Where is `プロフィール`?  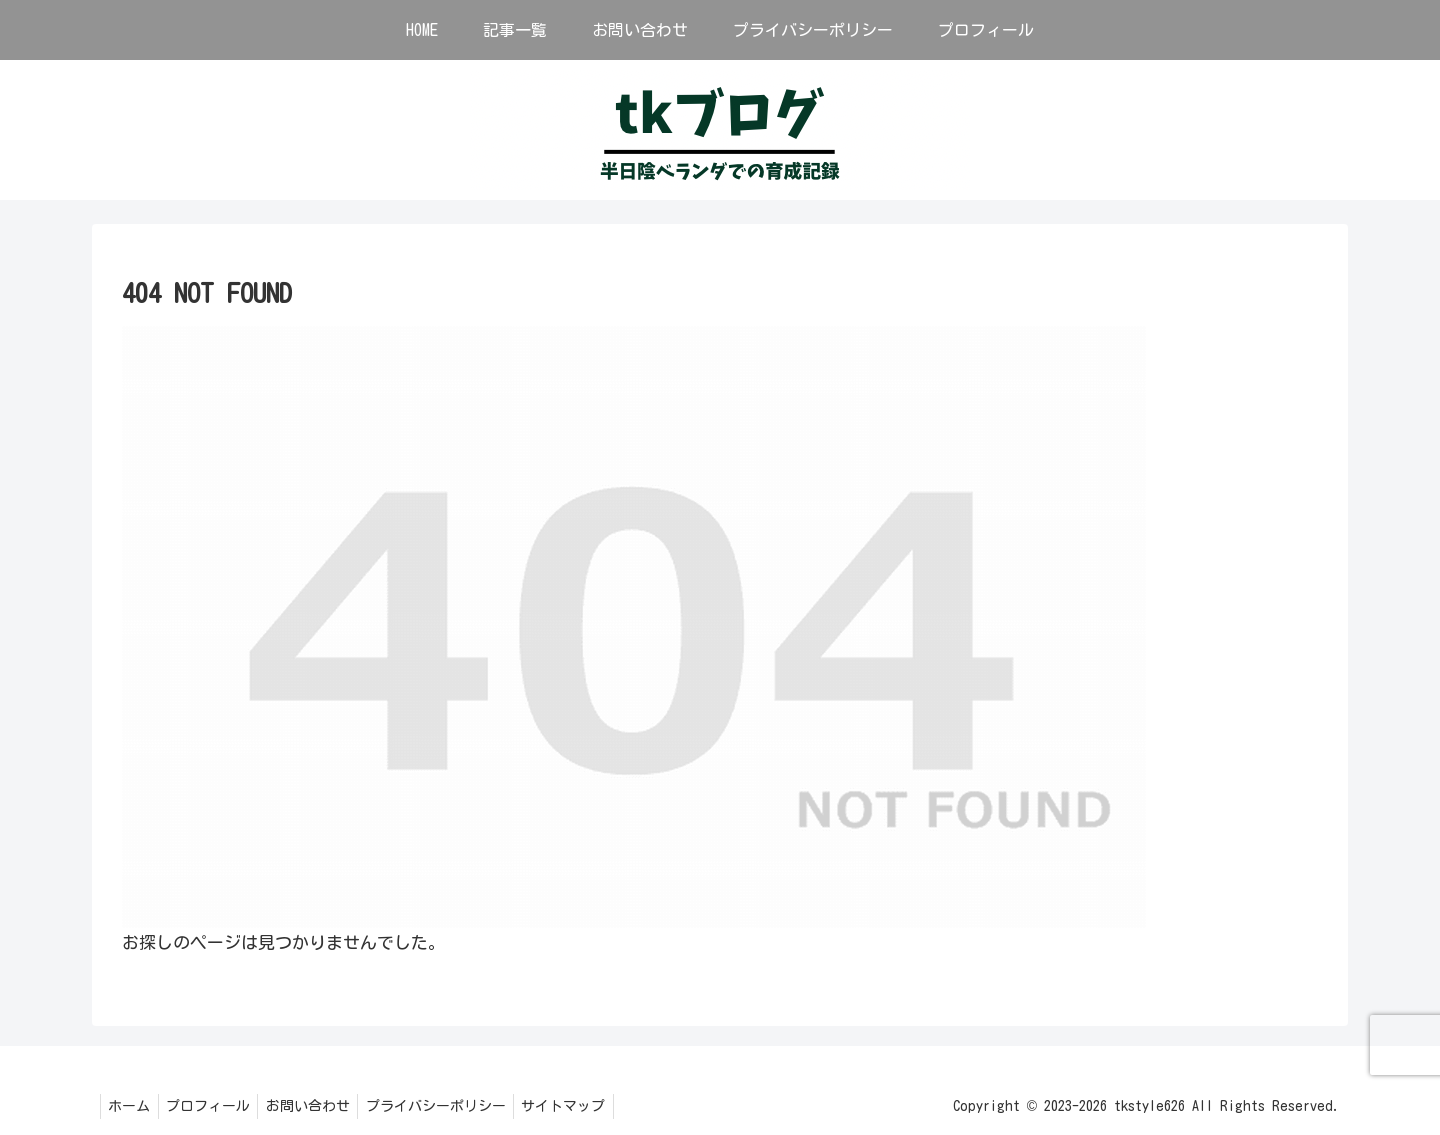
プロフィール is located at coordinates (216, 1106).